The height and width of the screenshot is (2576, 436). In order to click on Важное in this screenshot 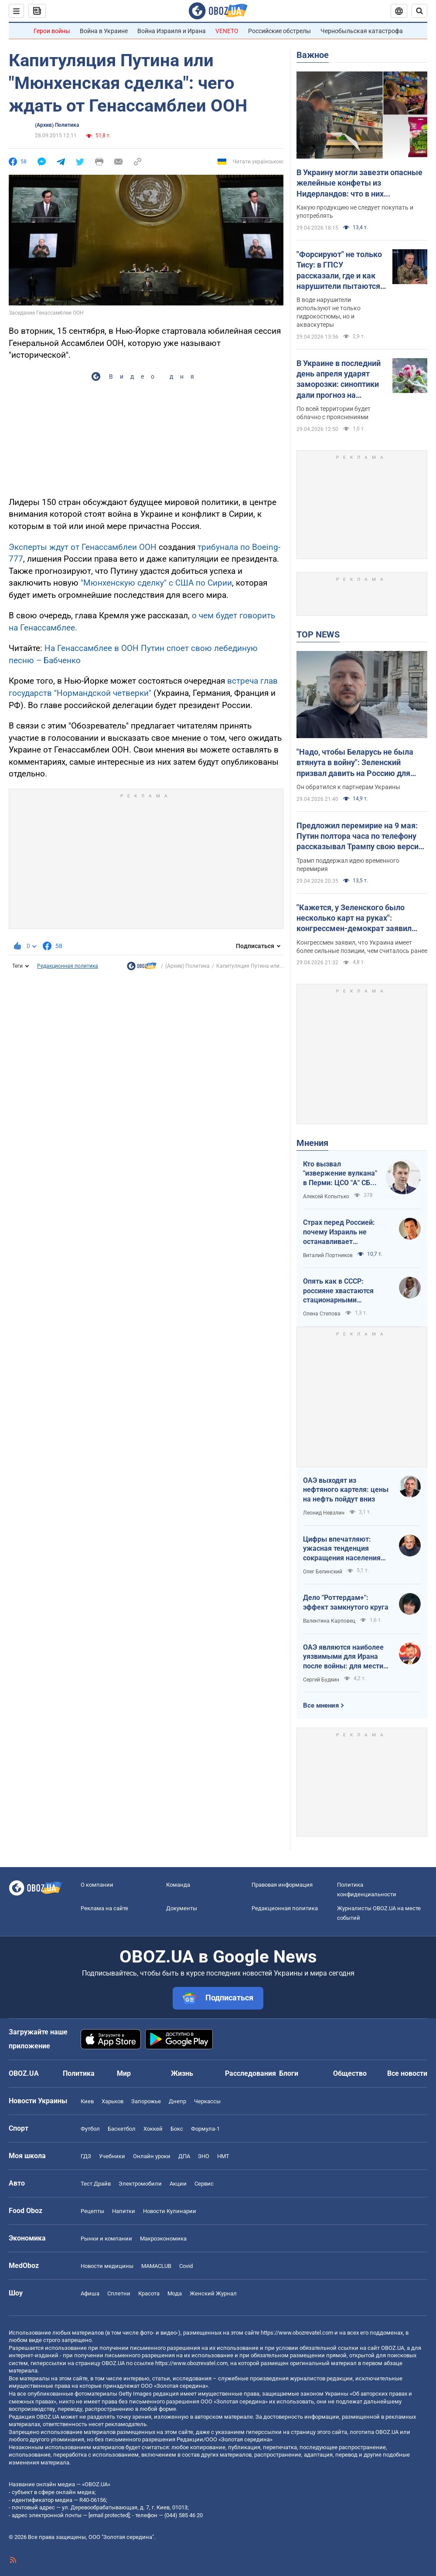, I will do `click(312, 55)`.